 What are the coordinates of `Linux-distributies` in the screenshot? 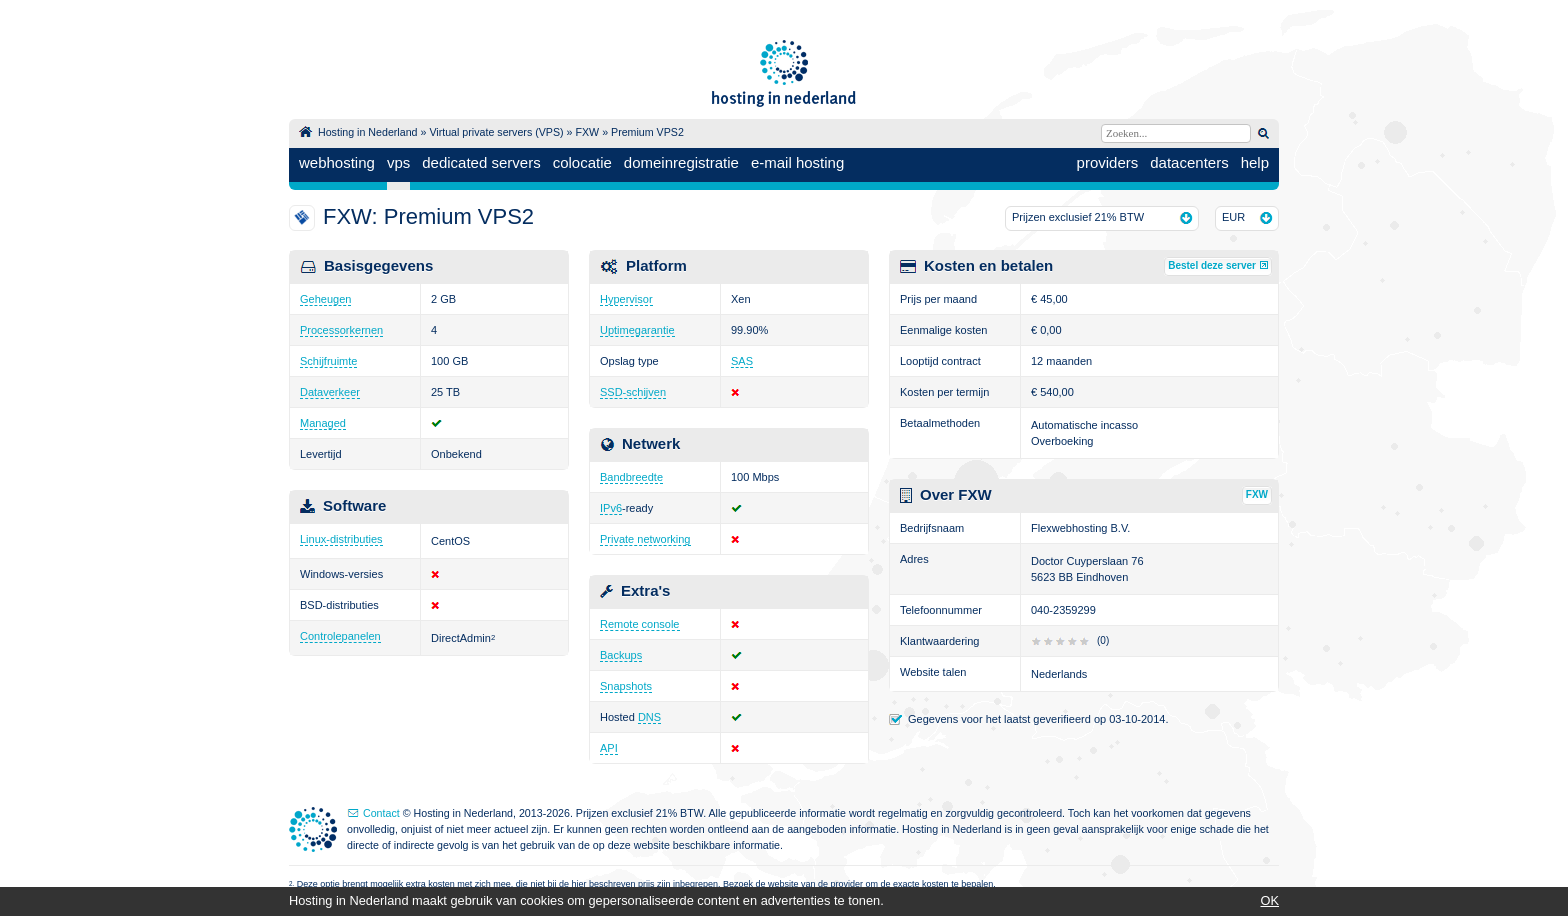 It's located at (341, 539).